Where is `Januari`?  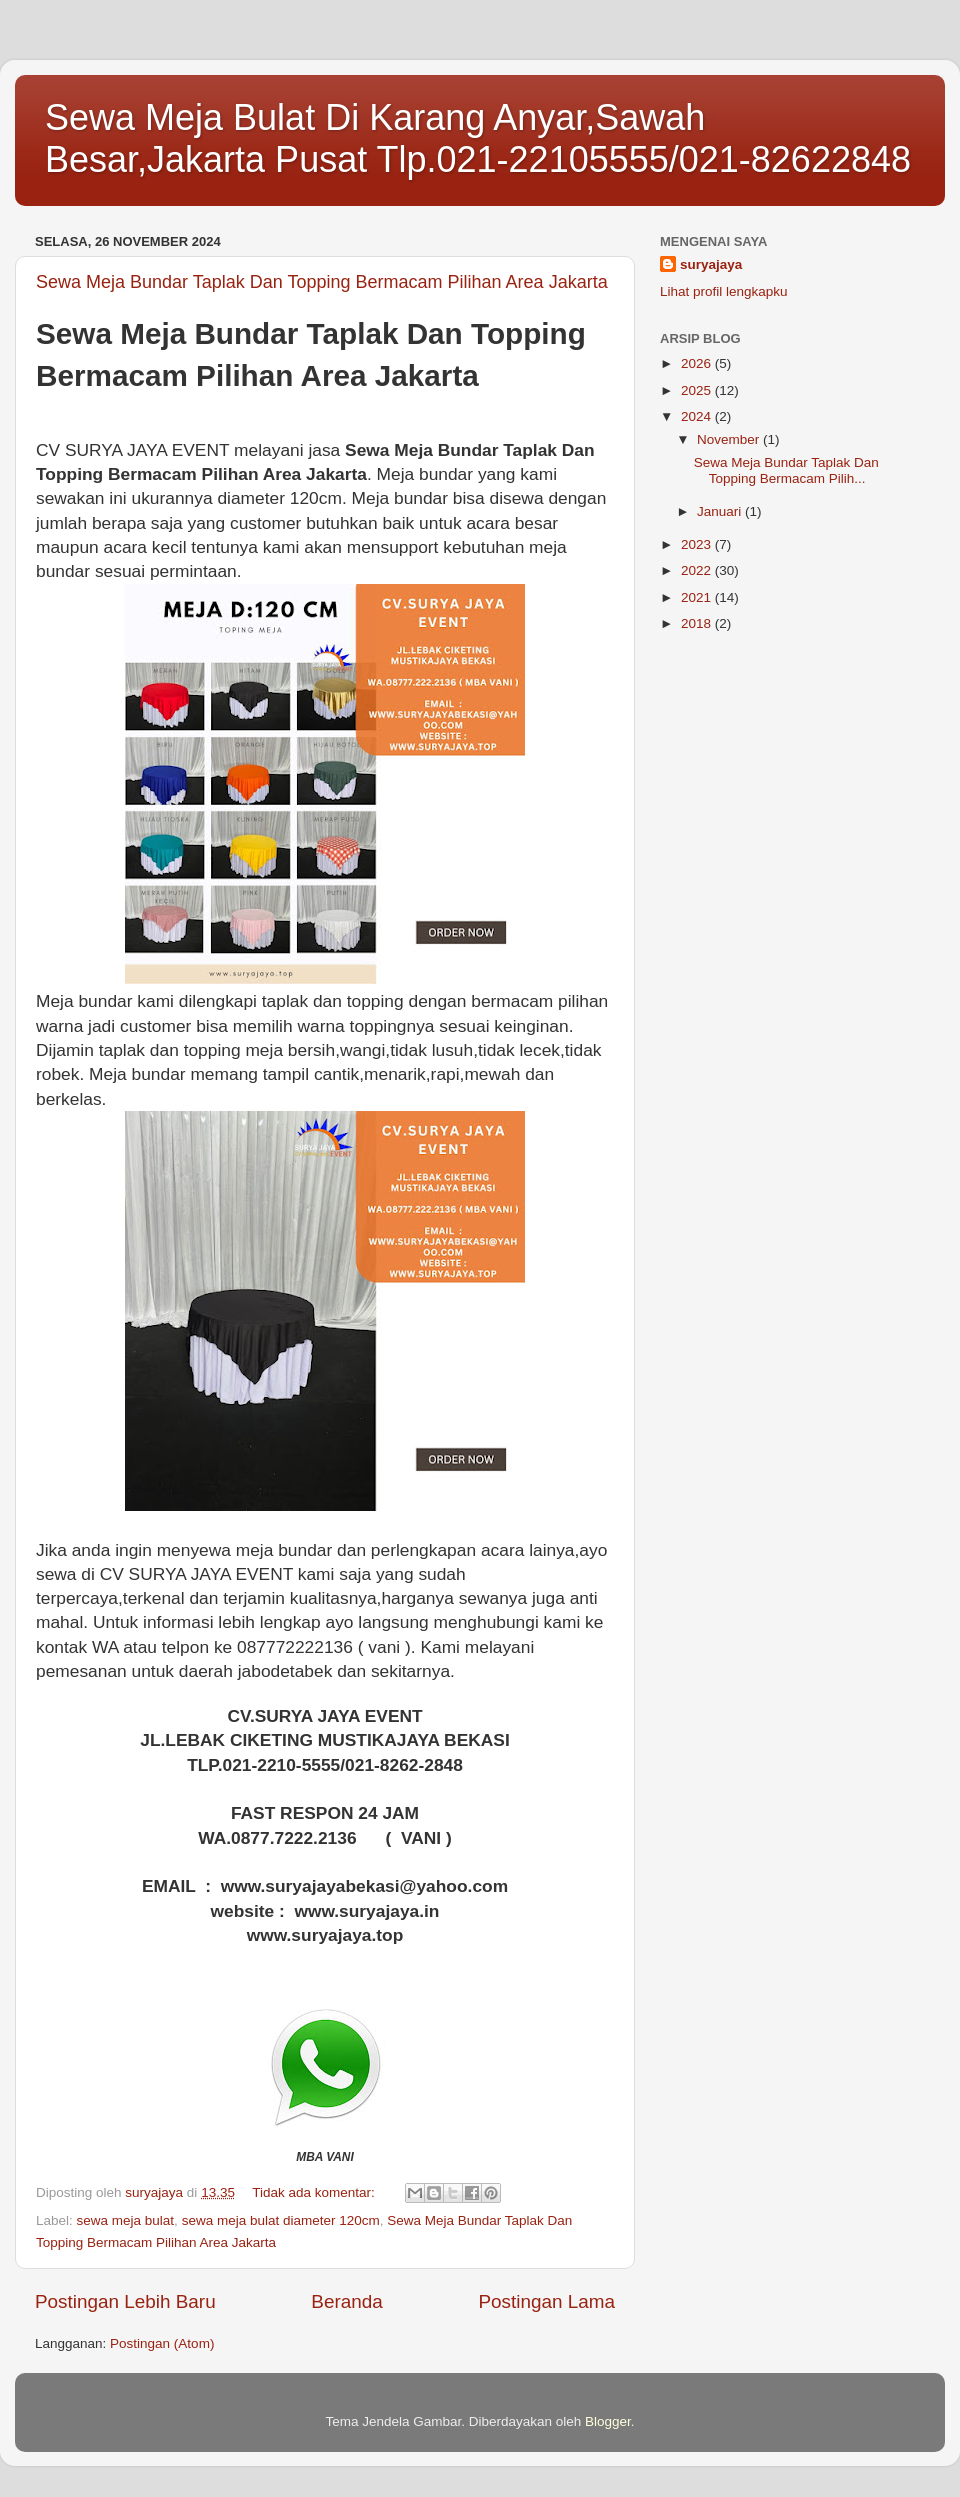
Januari is located at coordinates (721, 511).